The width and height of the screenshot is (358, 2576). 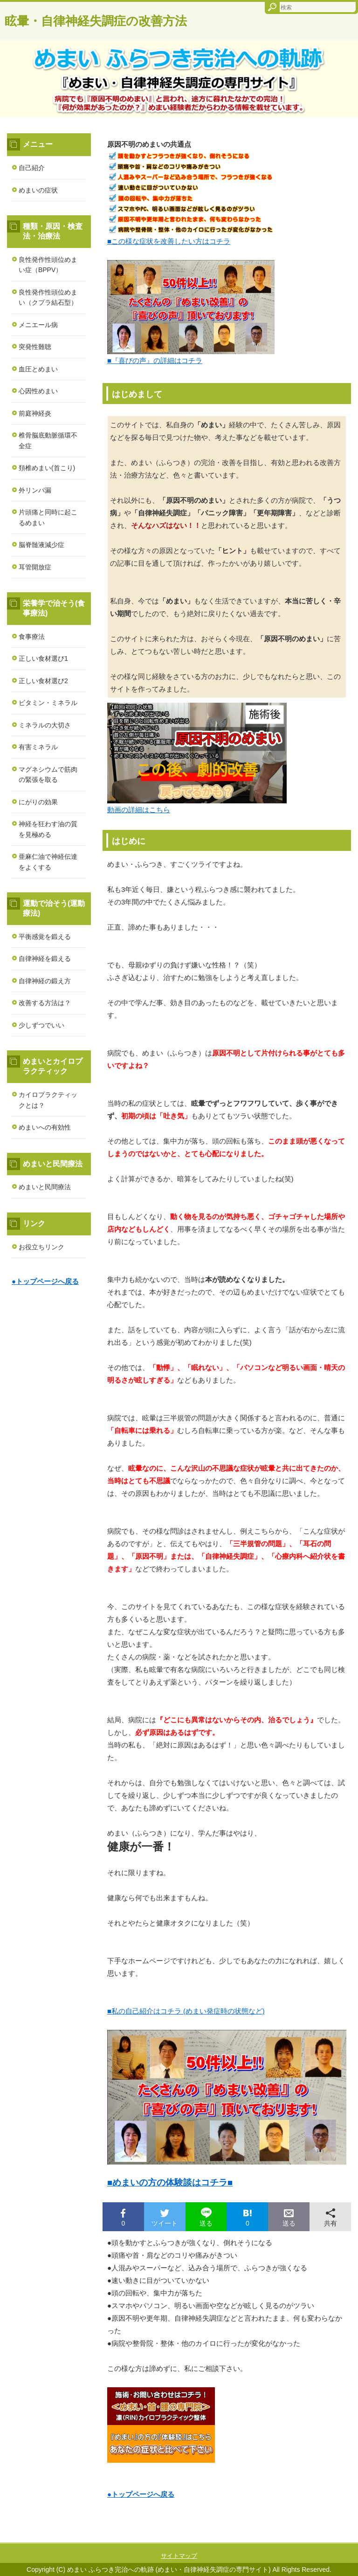 What do you see at coordinates (47, 468) in the screenshot?
I see `頚椎めまい(首こり)` at bounding box center [47, 468].